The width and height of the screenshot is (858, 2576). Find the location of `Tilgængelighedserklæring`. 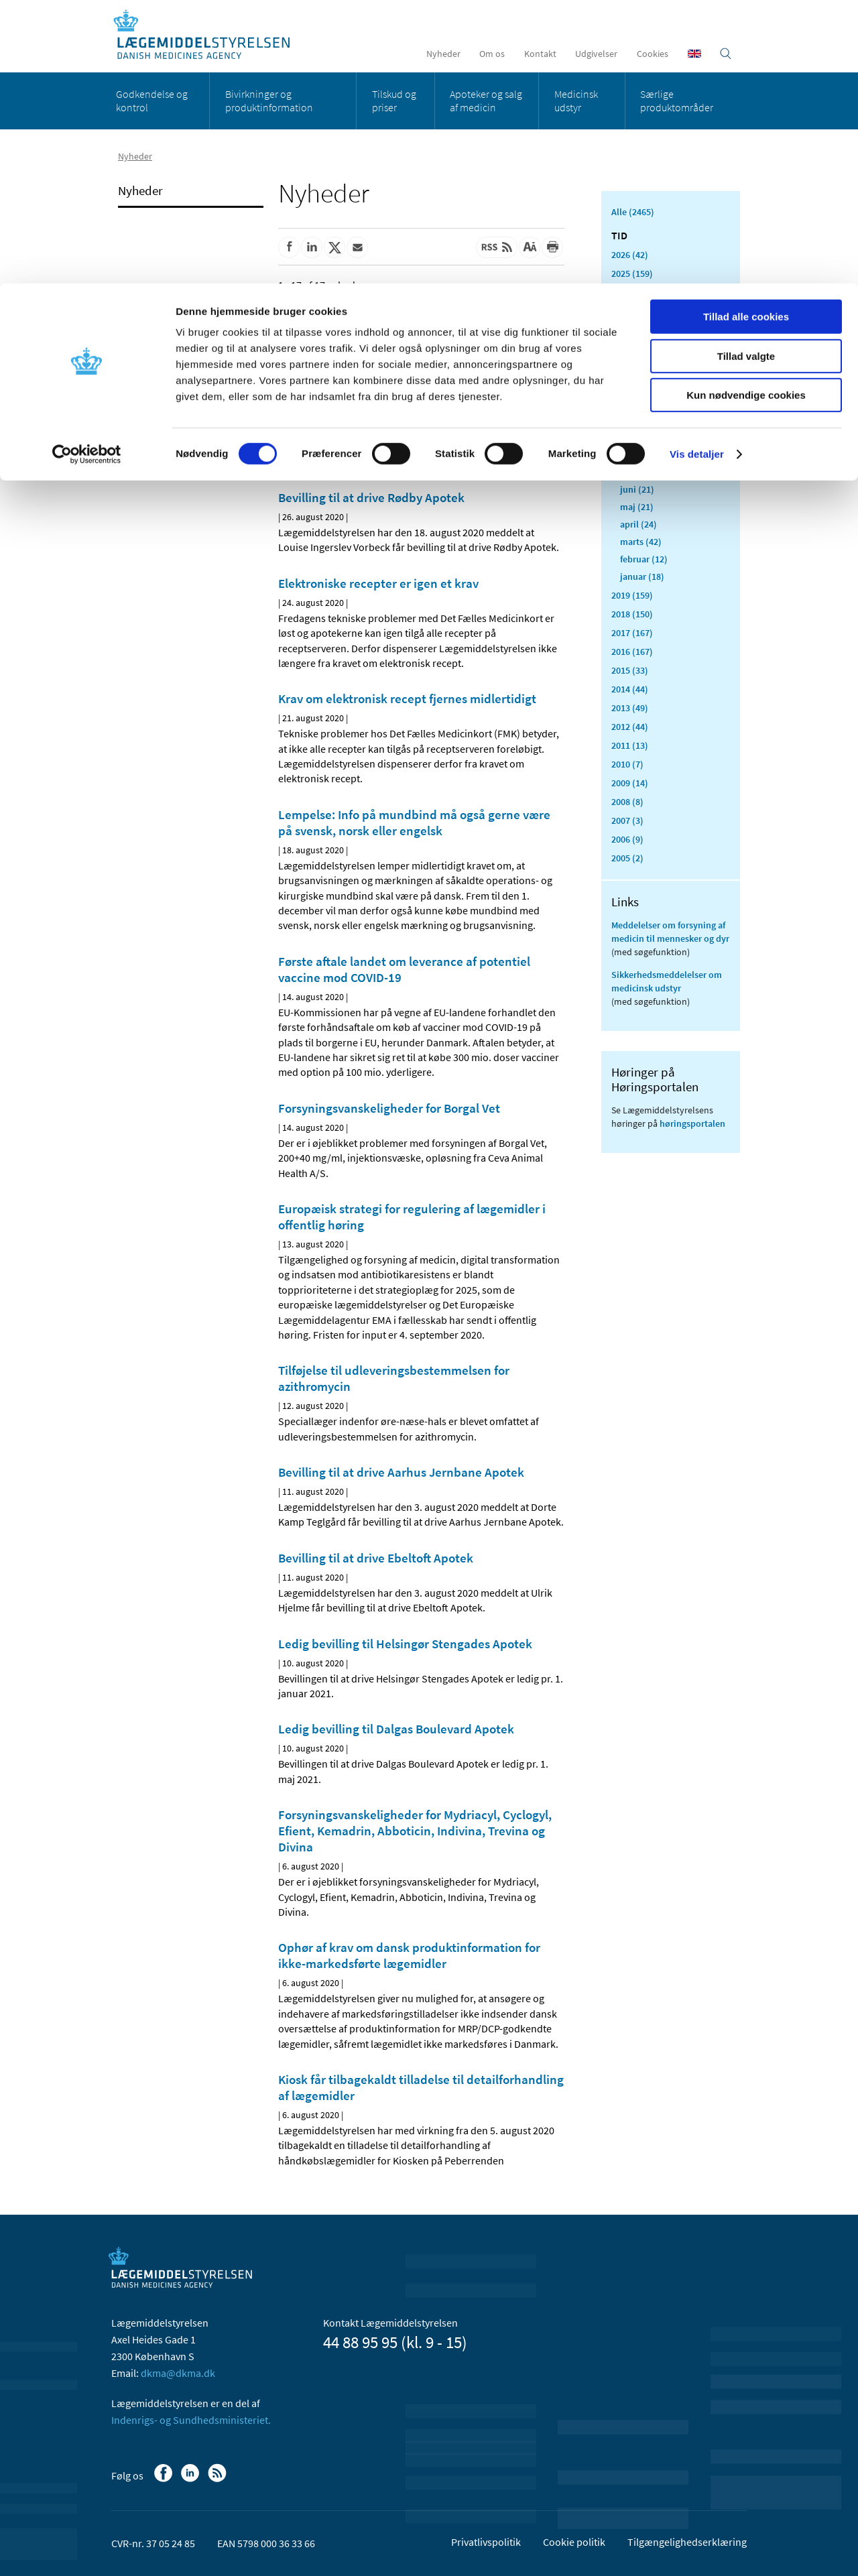

Tilgængelighedserklæring is located at coordinates (687, 2542).